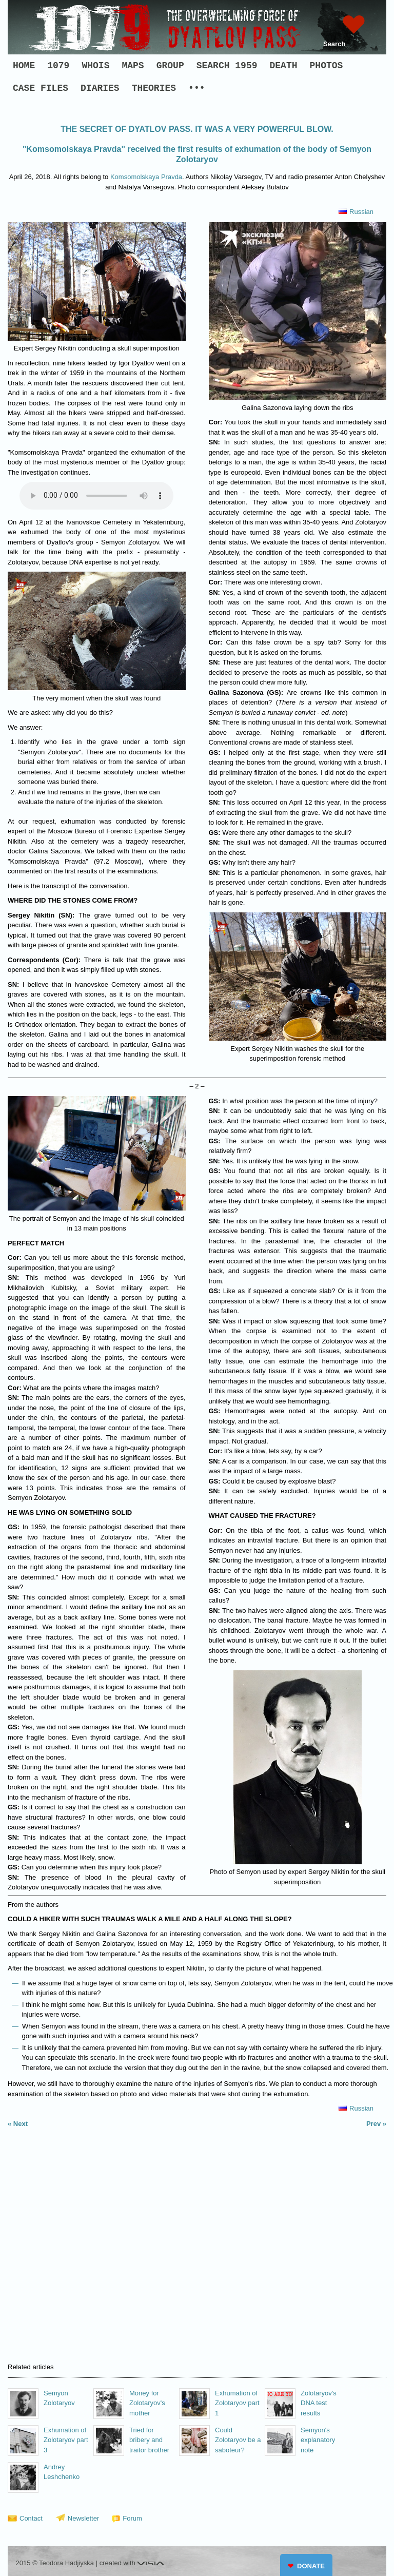 The height and width of the screenshot is (2576, 394). I want to click on PHOTOS, so click(326, 66).